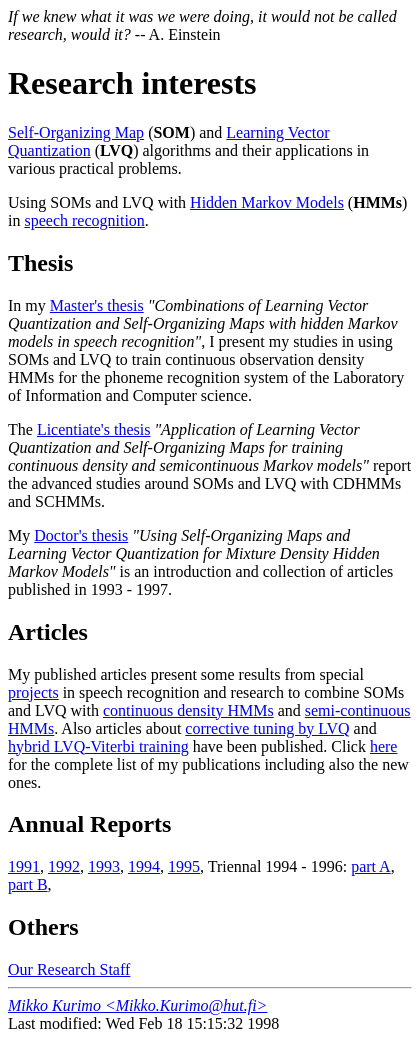 This screenshot has height=1041, width=420. What do you see at coordinates (98, 746) in the screenshot?
I see `hybrid LVQ-Viterbi training` at bounding box center [98, 746].